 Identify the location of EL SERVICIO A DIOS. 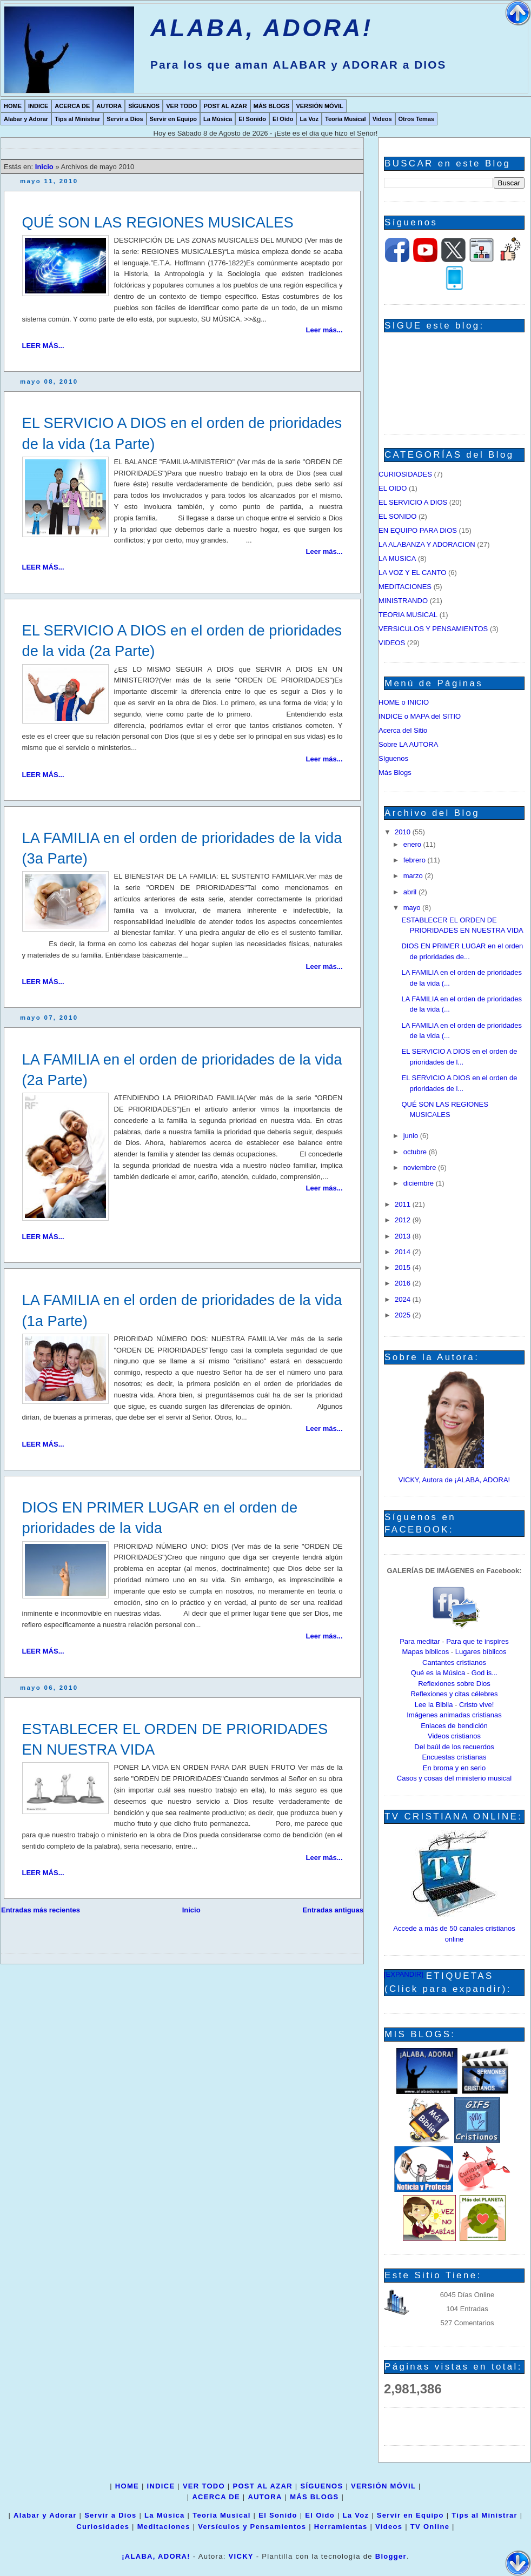
(413, 502).